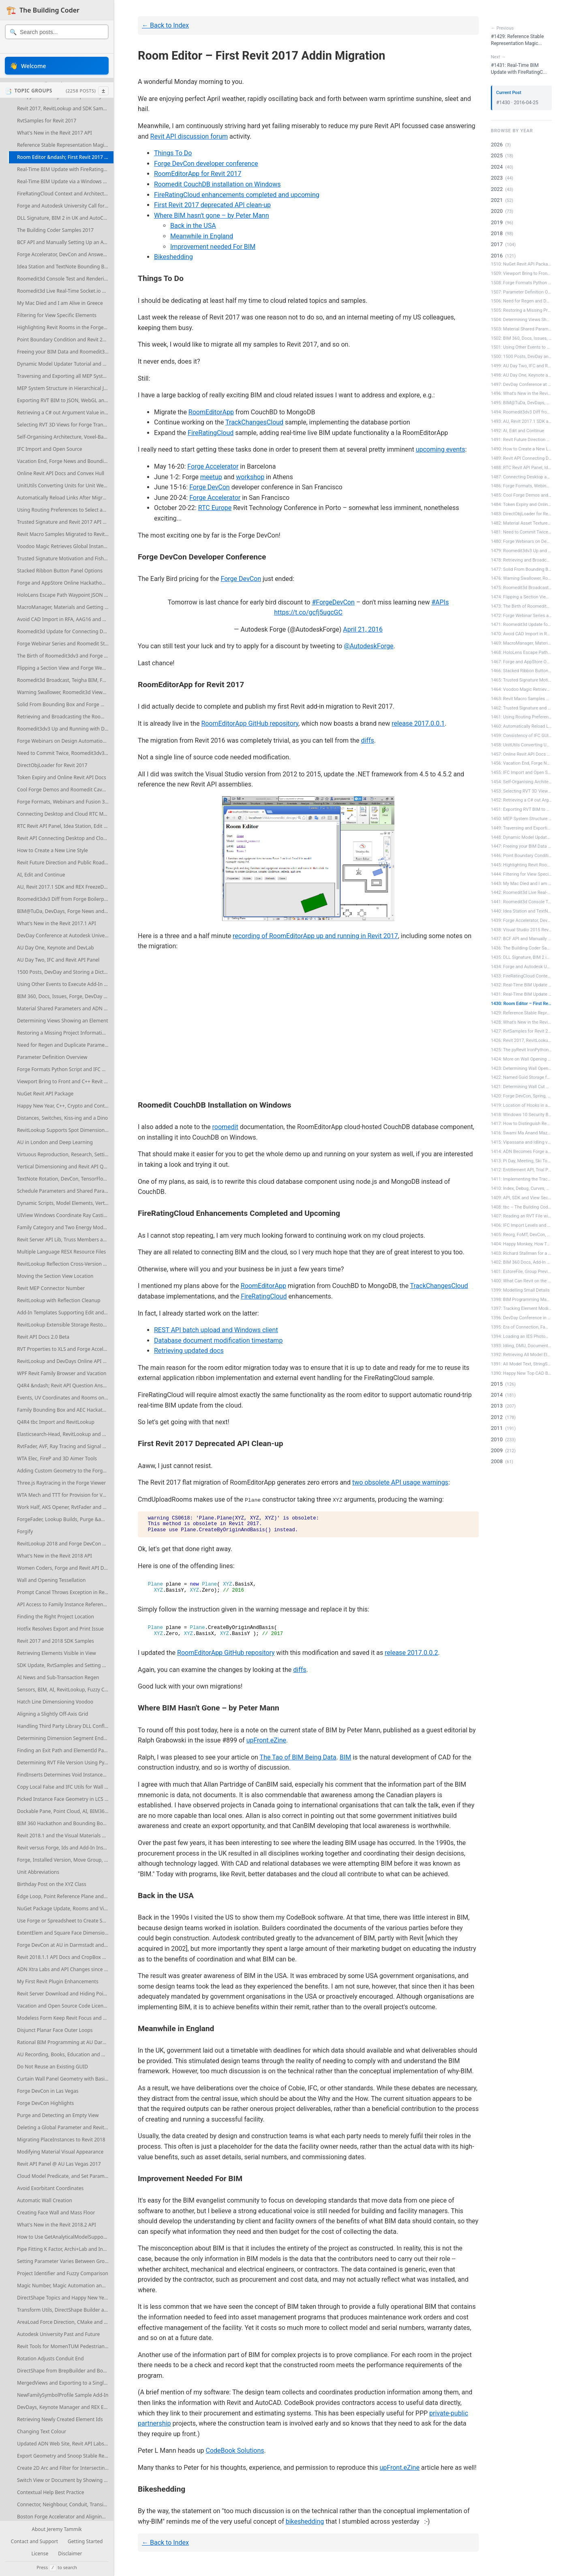  Describe the element at coordinates (521, 892) in the screenshot. I see `1442: Roomedit3d Live Real-Time Socket...` at that location.